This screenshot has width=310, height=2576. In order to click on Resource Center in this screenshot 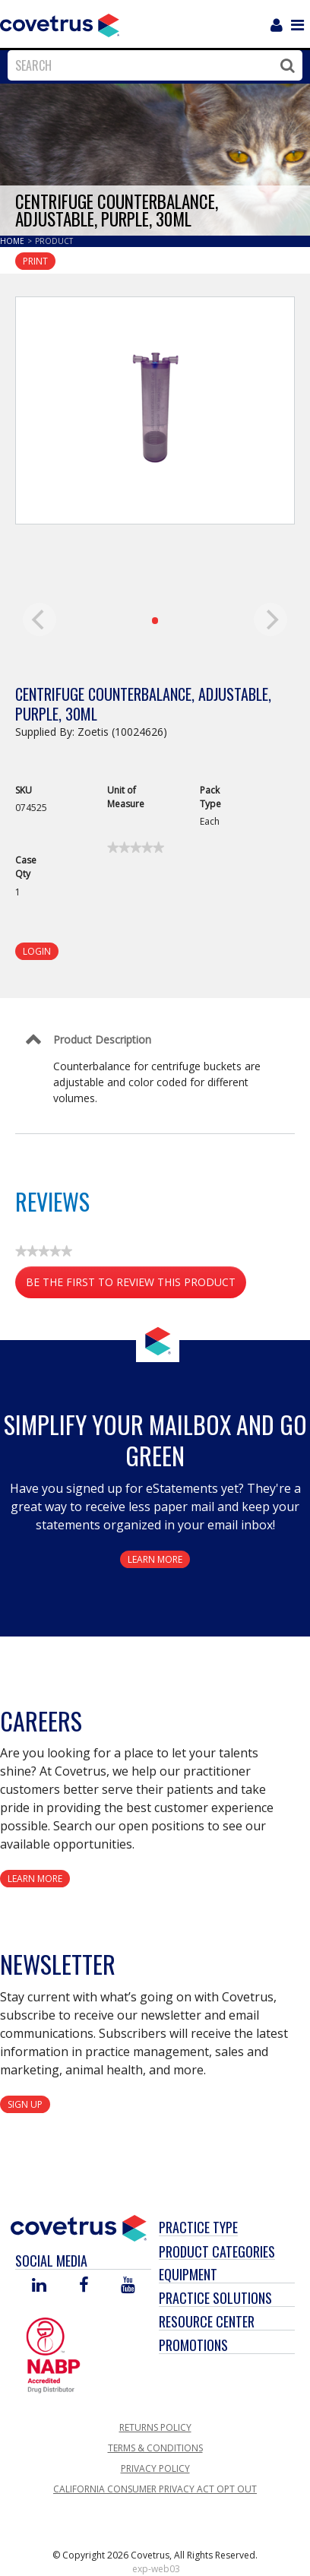, I will do `click(207, 2321)`.